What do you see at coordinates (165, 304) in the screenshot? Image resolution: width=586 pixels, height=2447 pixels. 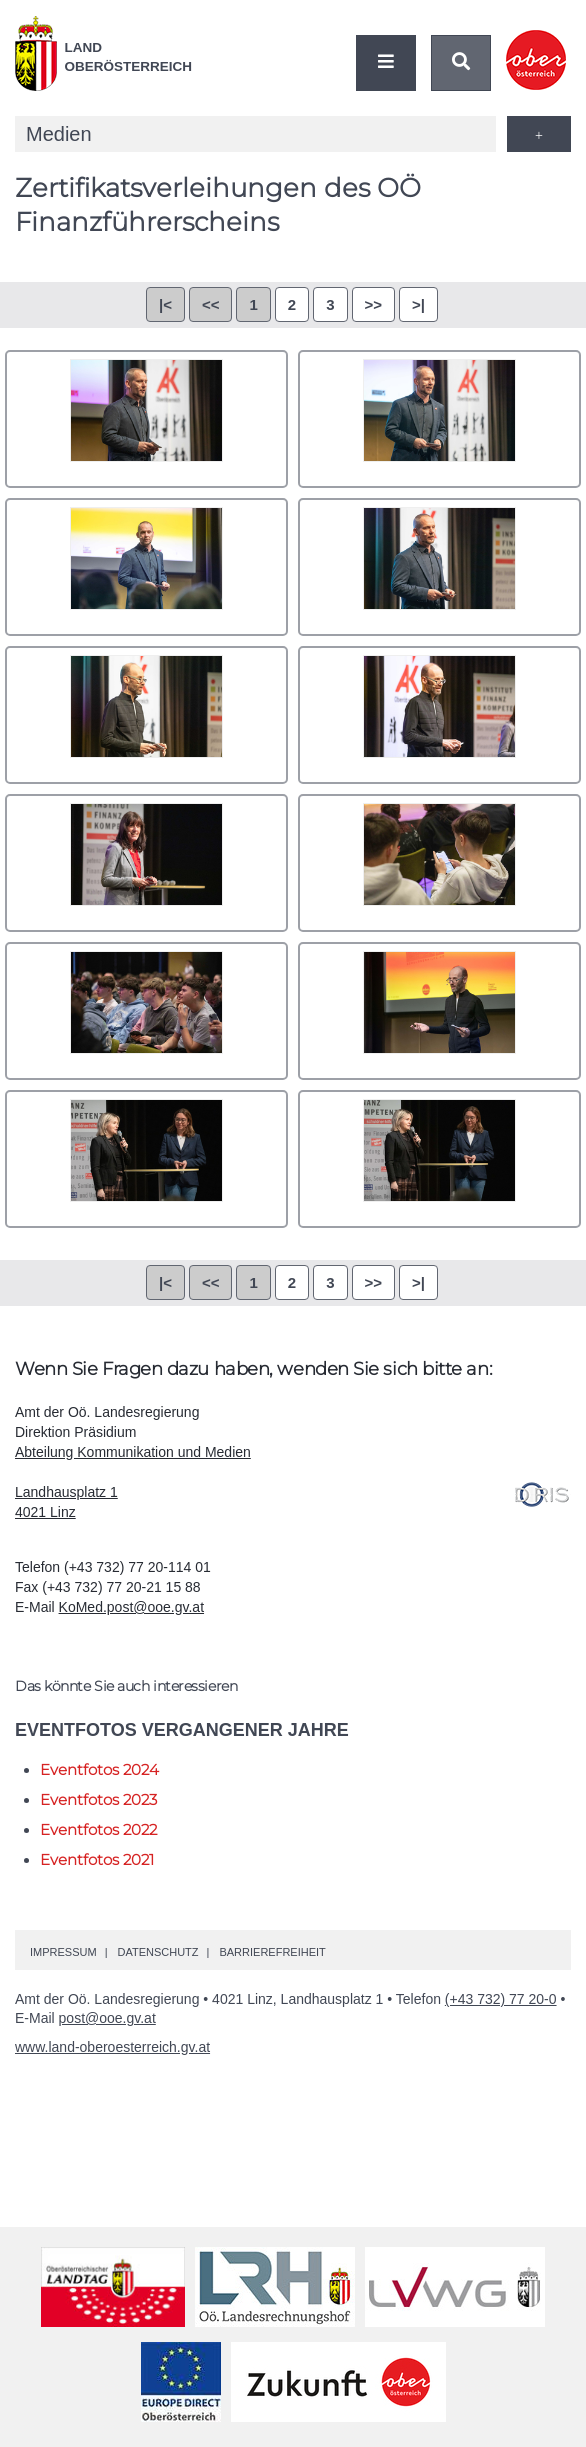 I see `|<` at bounding box center [165, 304].